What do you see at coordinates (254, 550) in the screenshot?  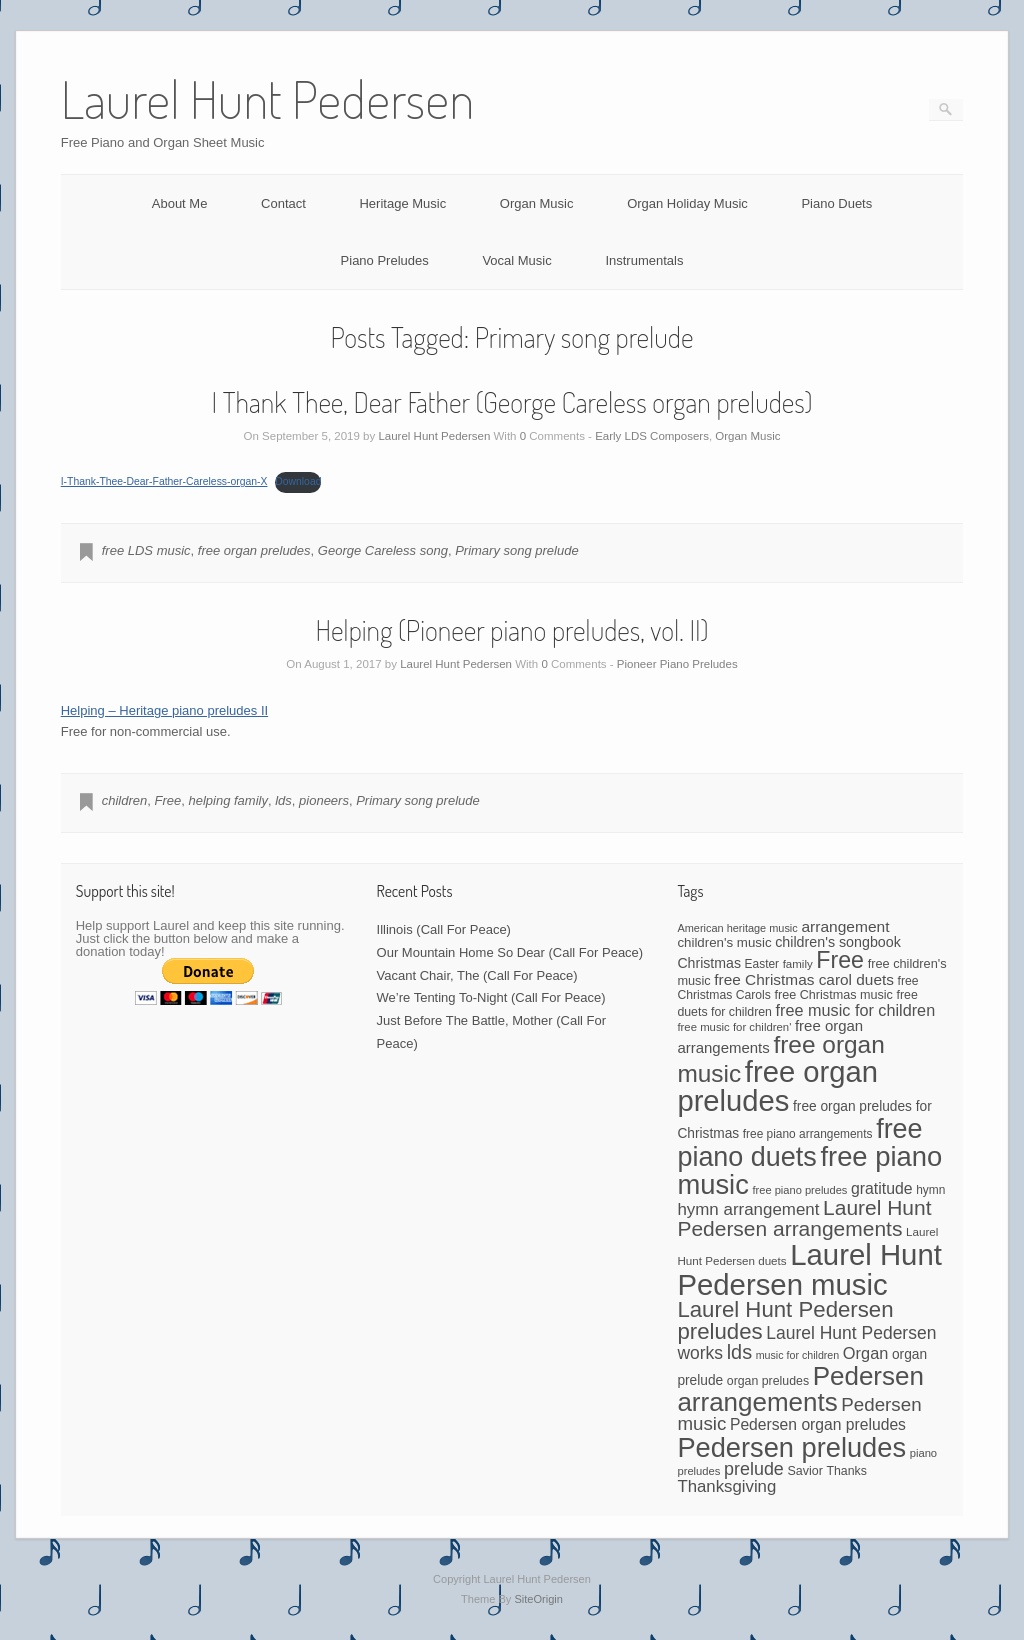 I see `free organ preludes` at bounding box center [254, 550].